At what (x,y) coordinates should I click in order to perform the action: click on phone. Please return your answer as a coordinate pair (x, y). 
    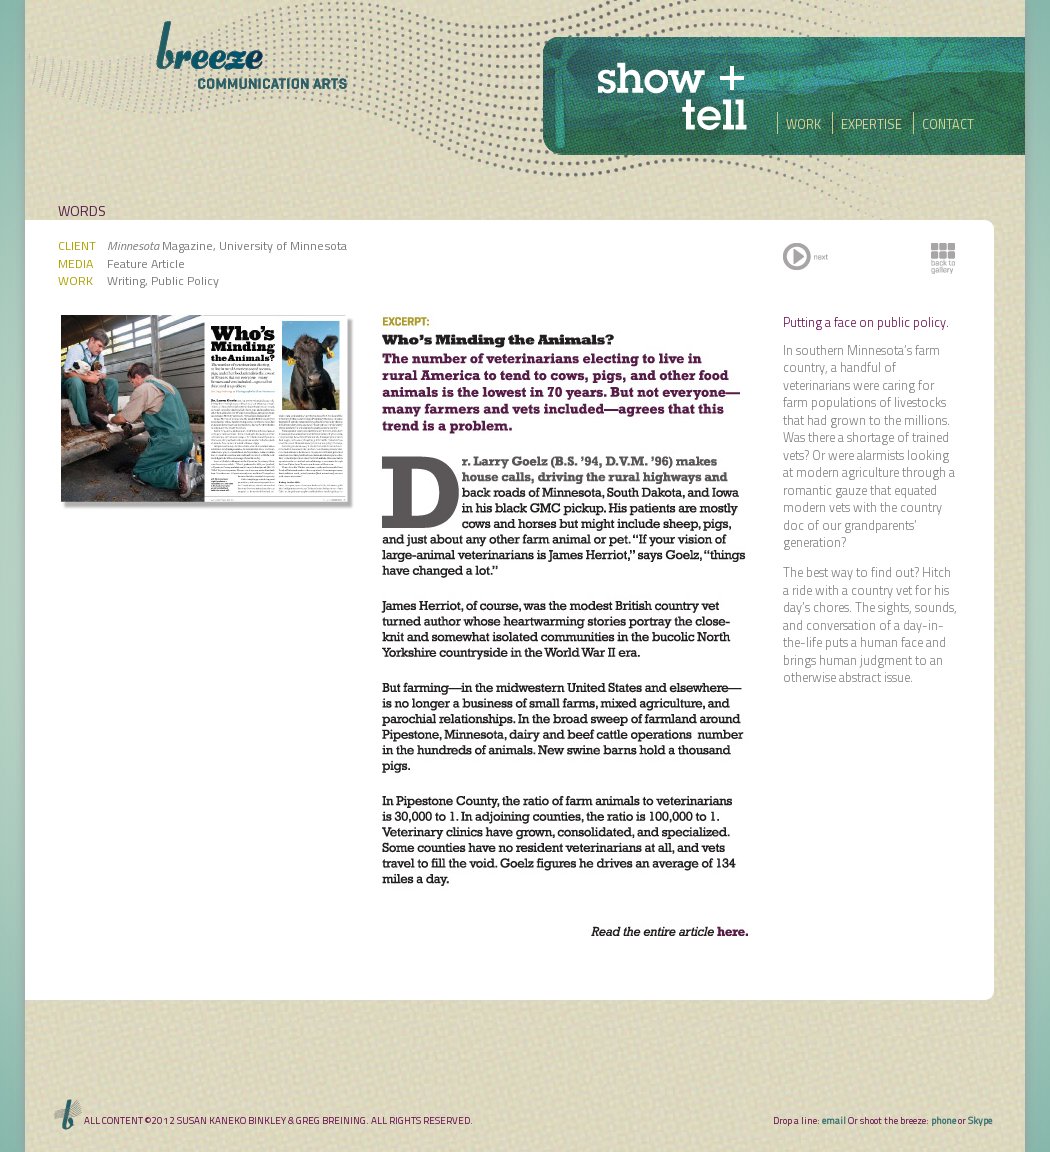
    Looking at the image, I should click on (943, 1120).